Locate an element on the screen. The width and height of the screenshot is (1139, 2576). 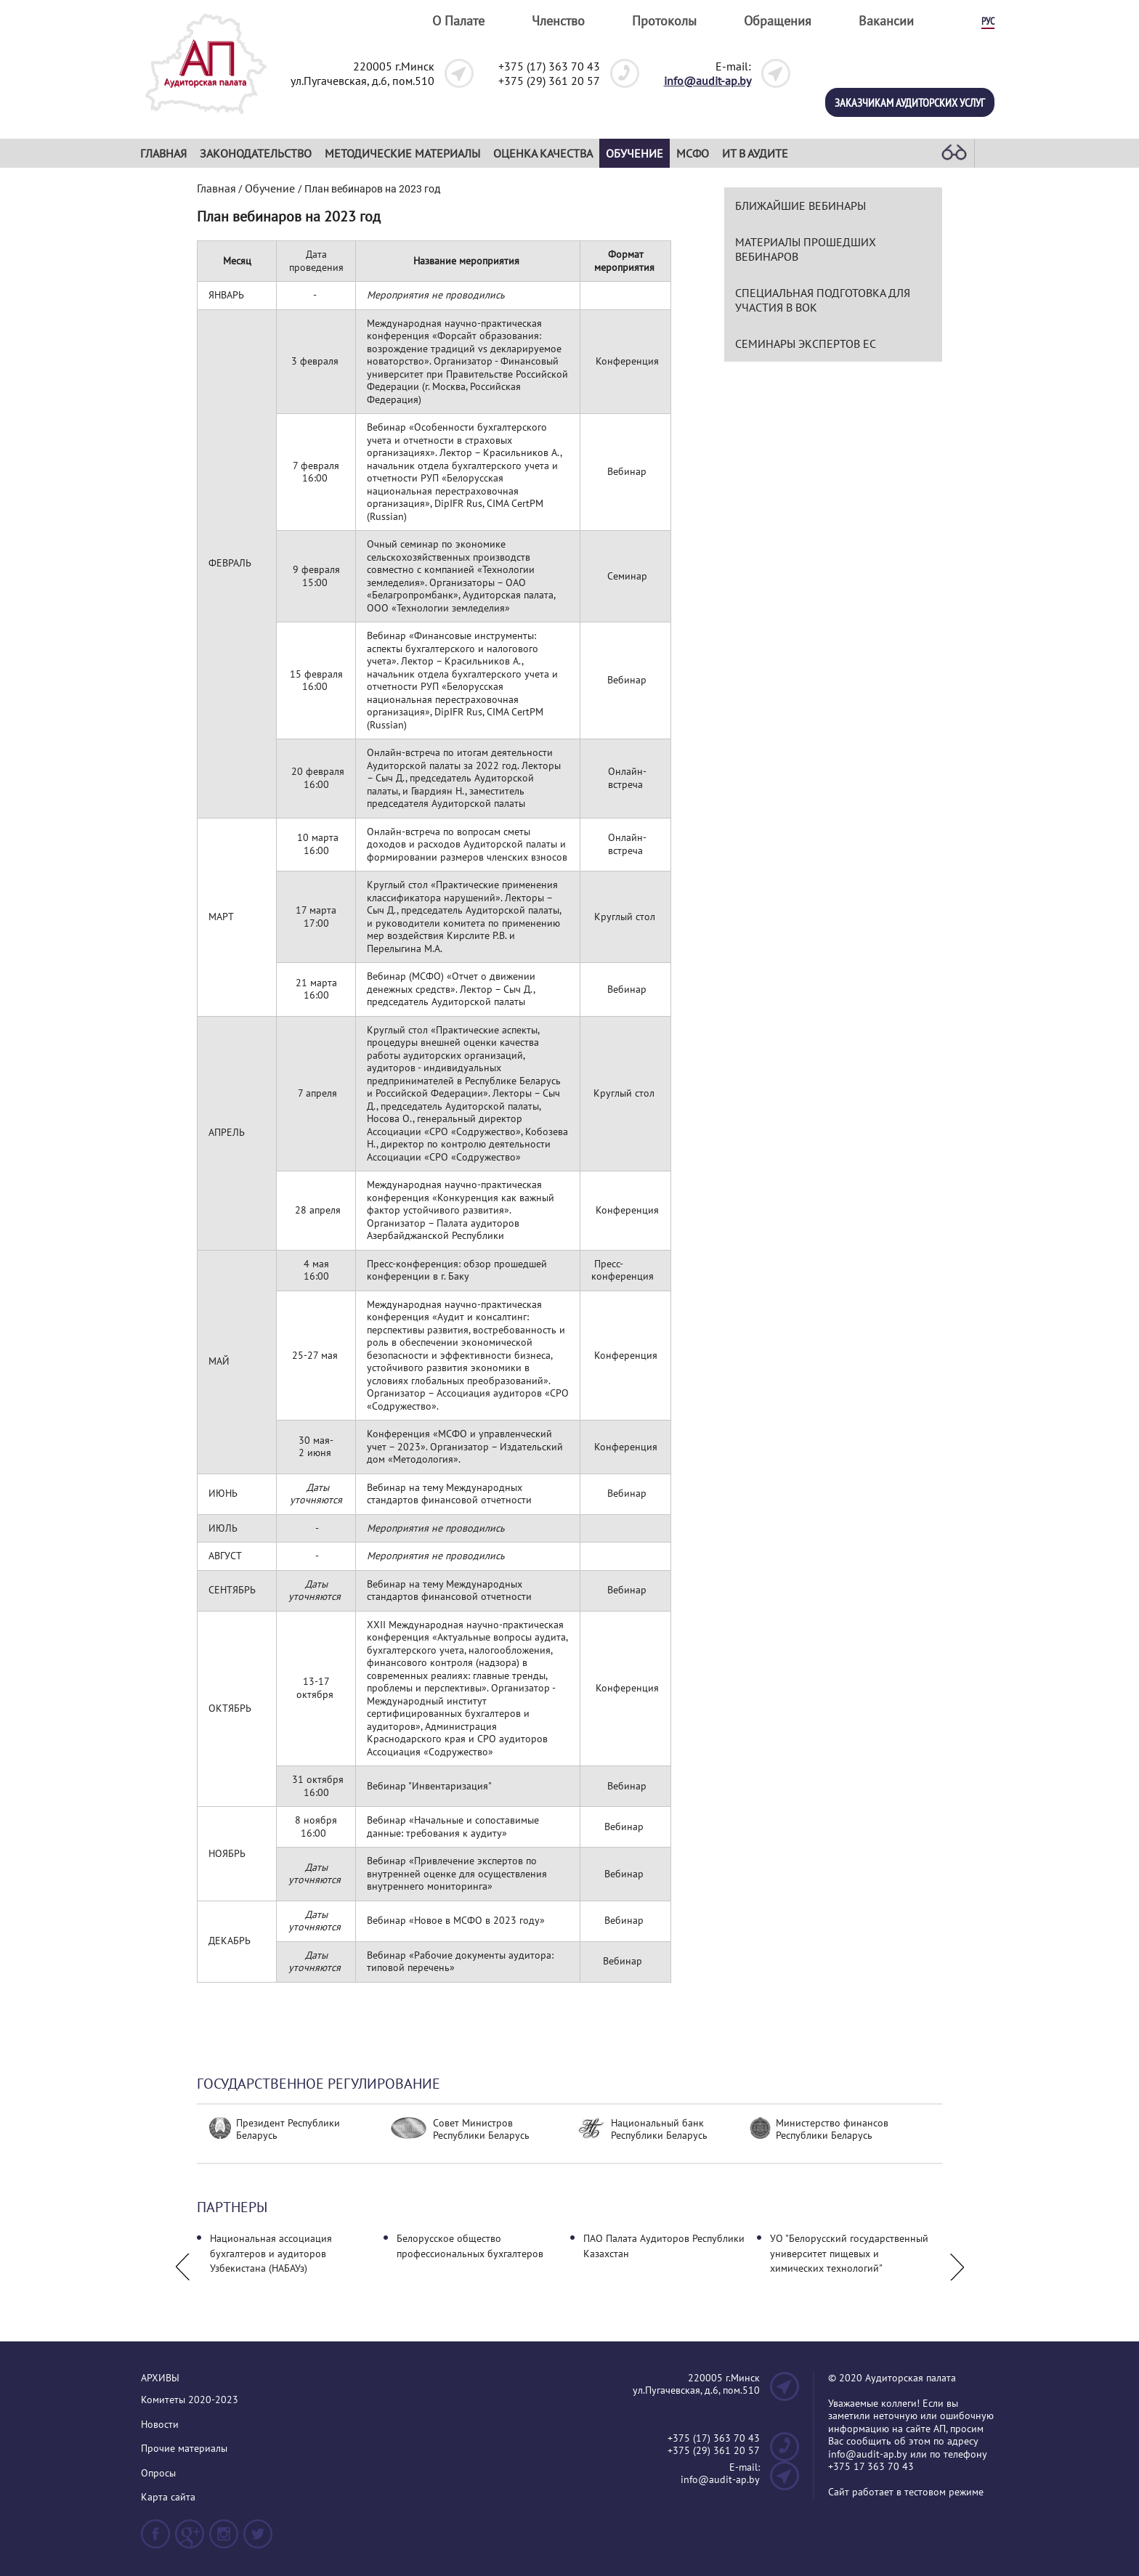
О Палате is located at coordinates (458, 20).